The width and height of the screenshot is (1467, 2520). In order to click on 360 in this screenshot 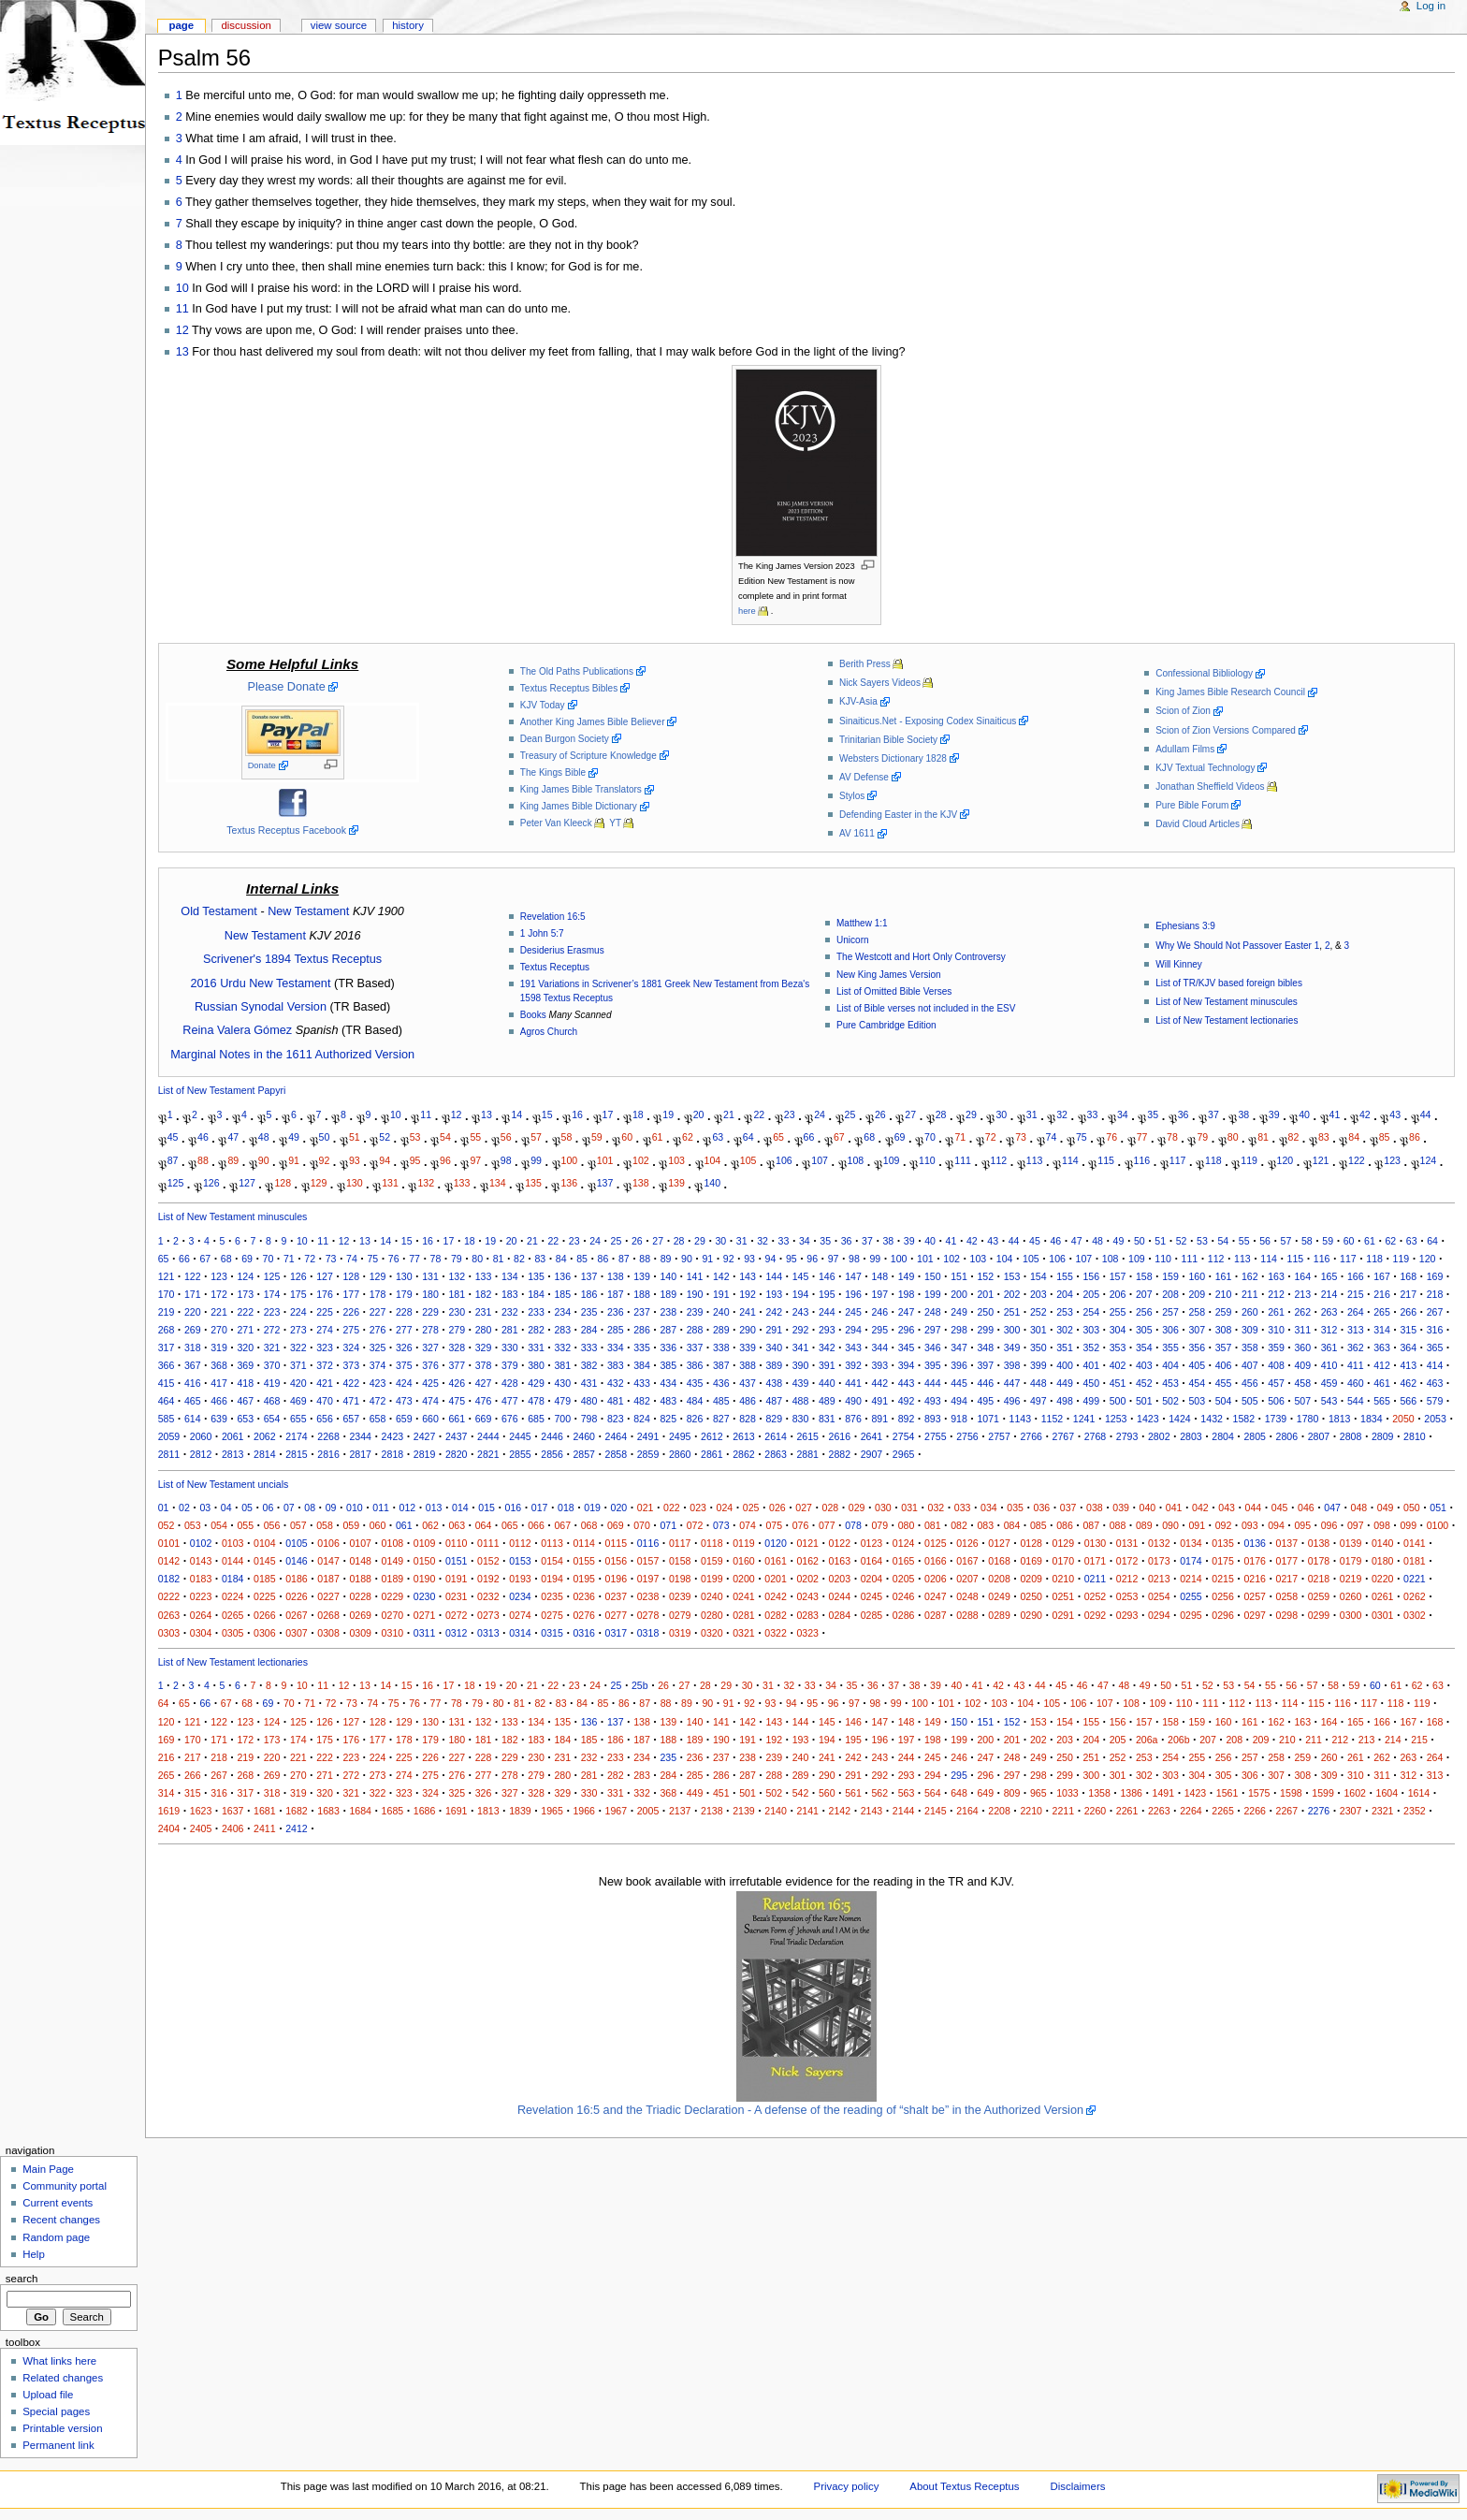, I will do `click(1302, 1347)`.